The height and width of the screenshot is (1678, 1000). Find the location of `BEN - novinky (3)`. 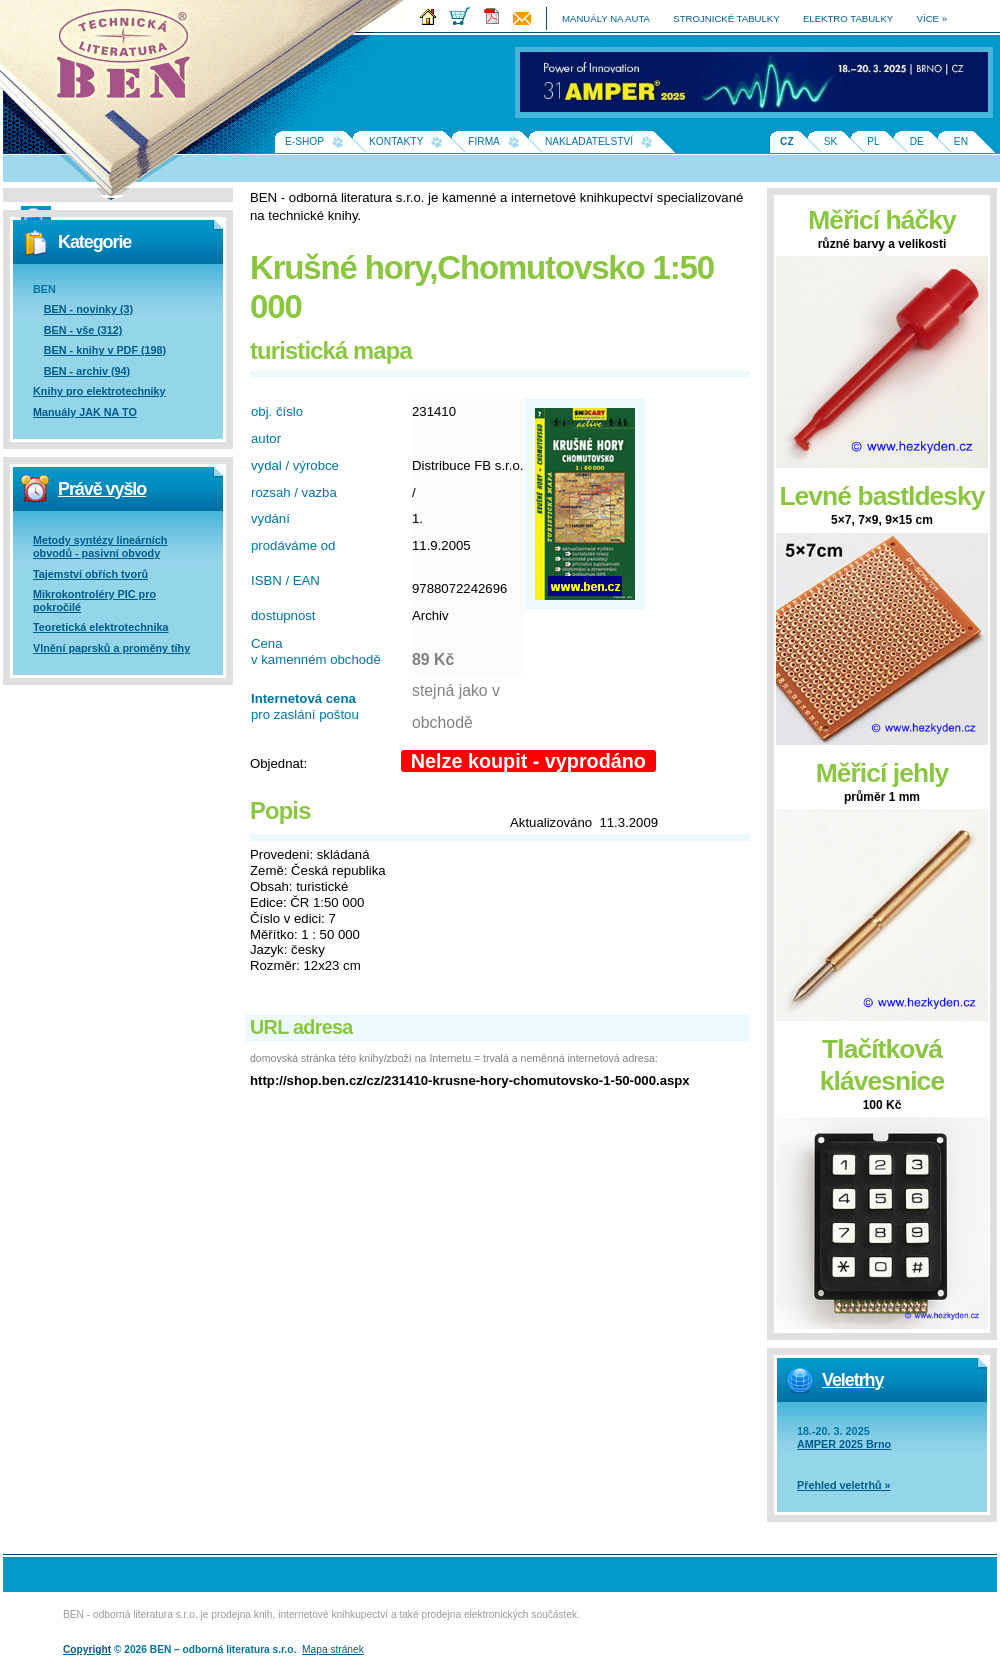

BEN - novinky (3) is located at coordinates (88, 309).